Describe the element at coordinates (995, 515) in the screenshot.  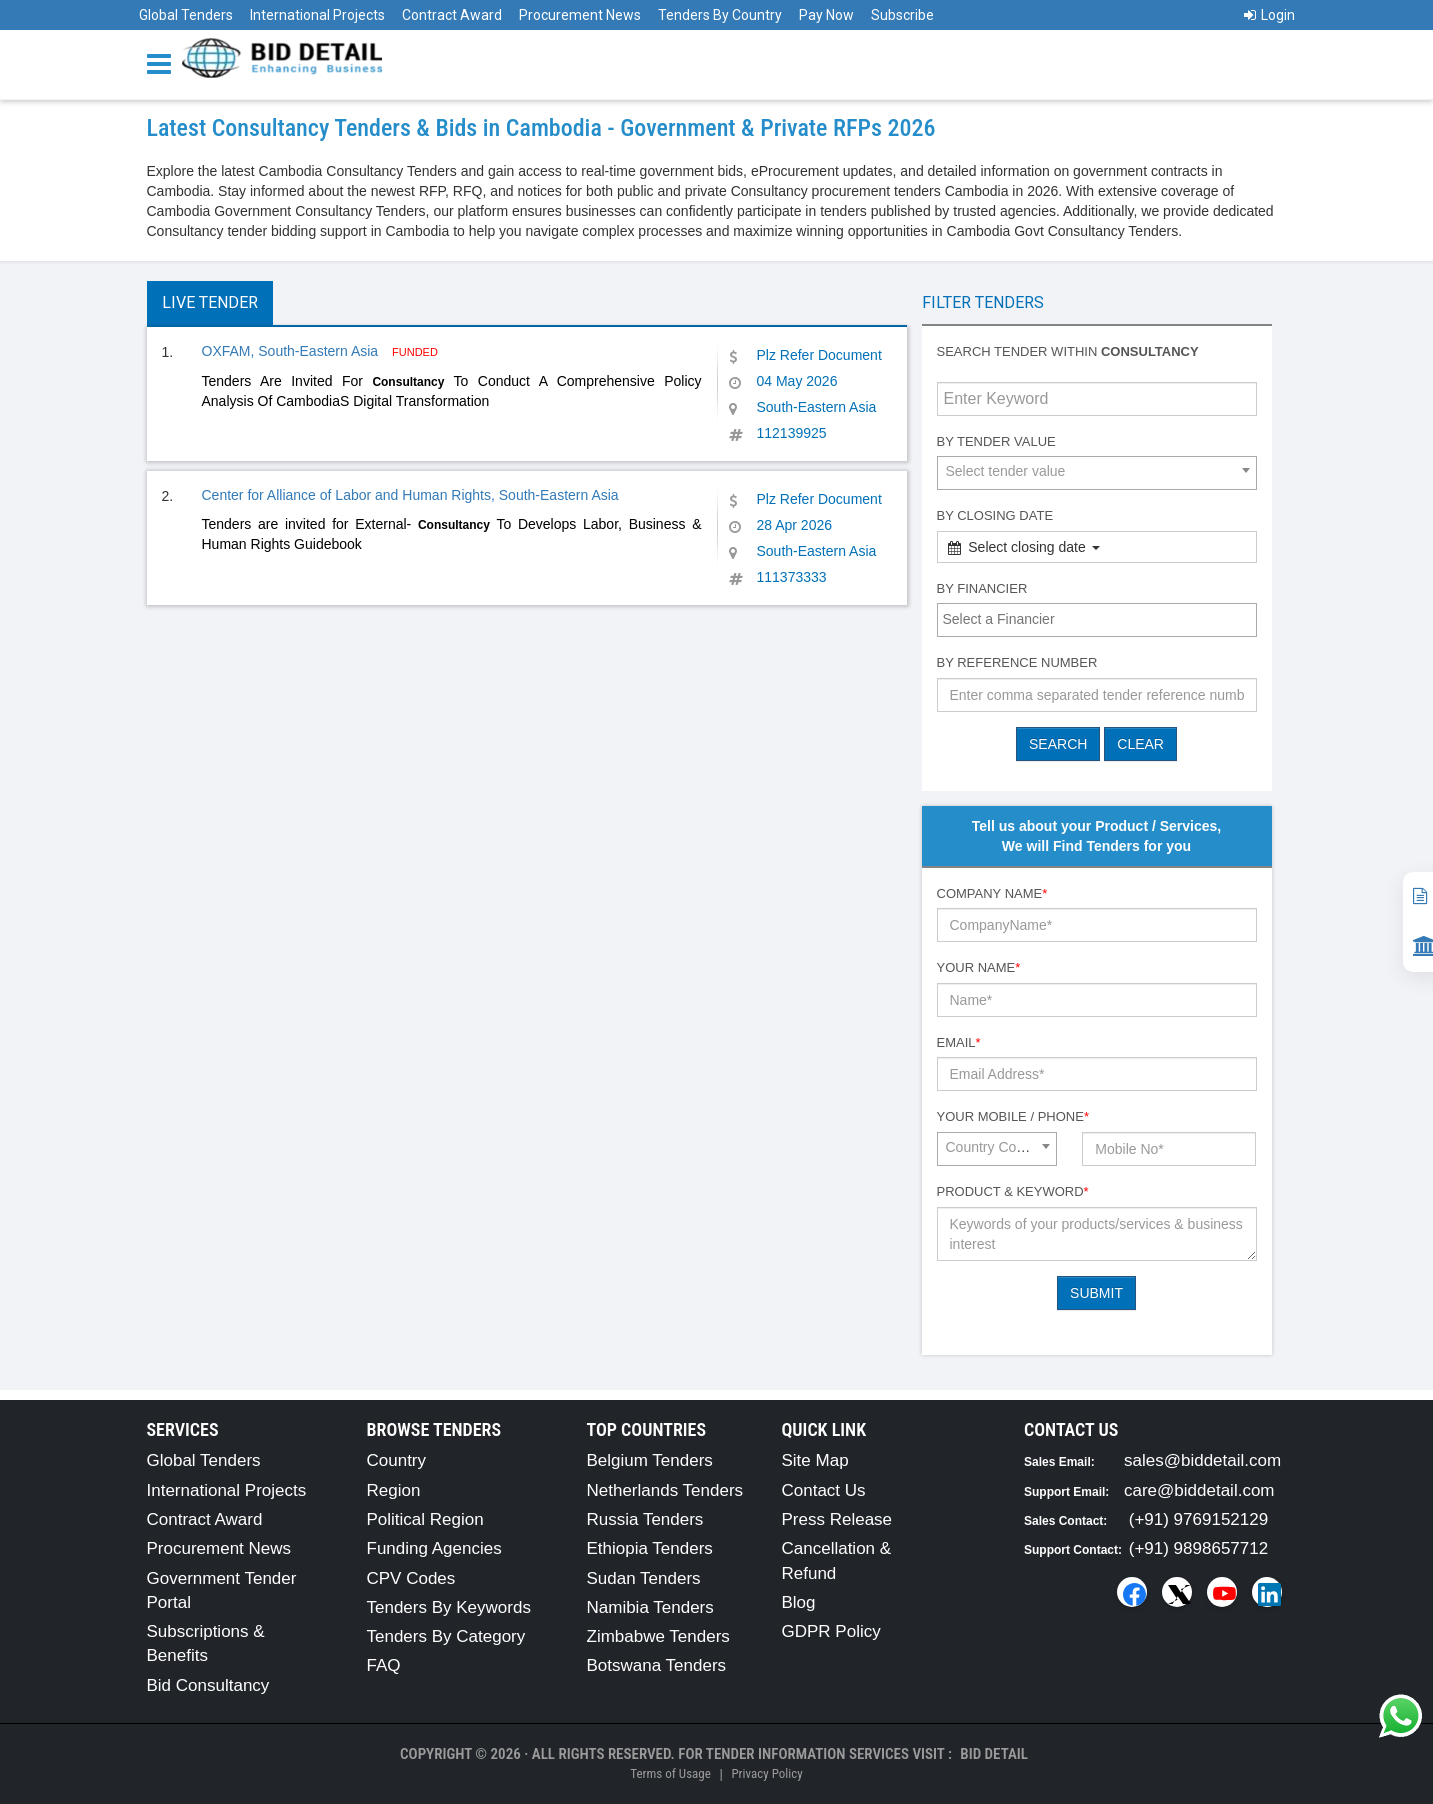
I see `By Closing Date` at that location.